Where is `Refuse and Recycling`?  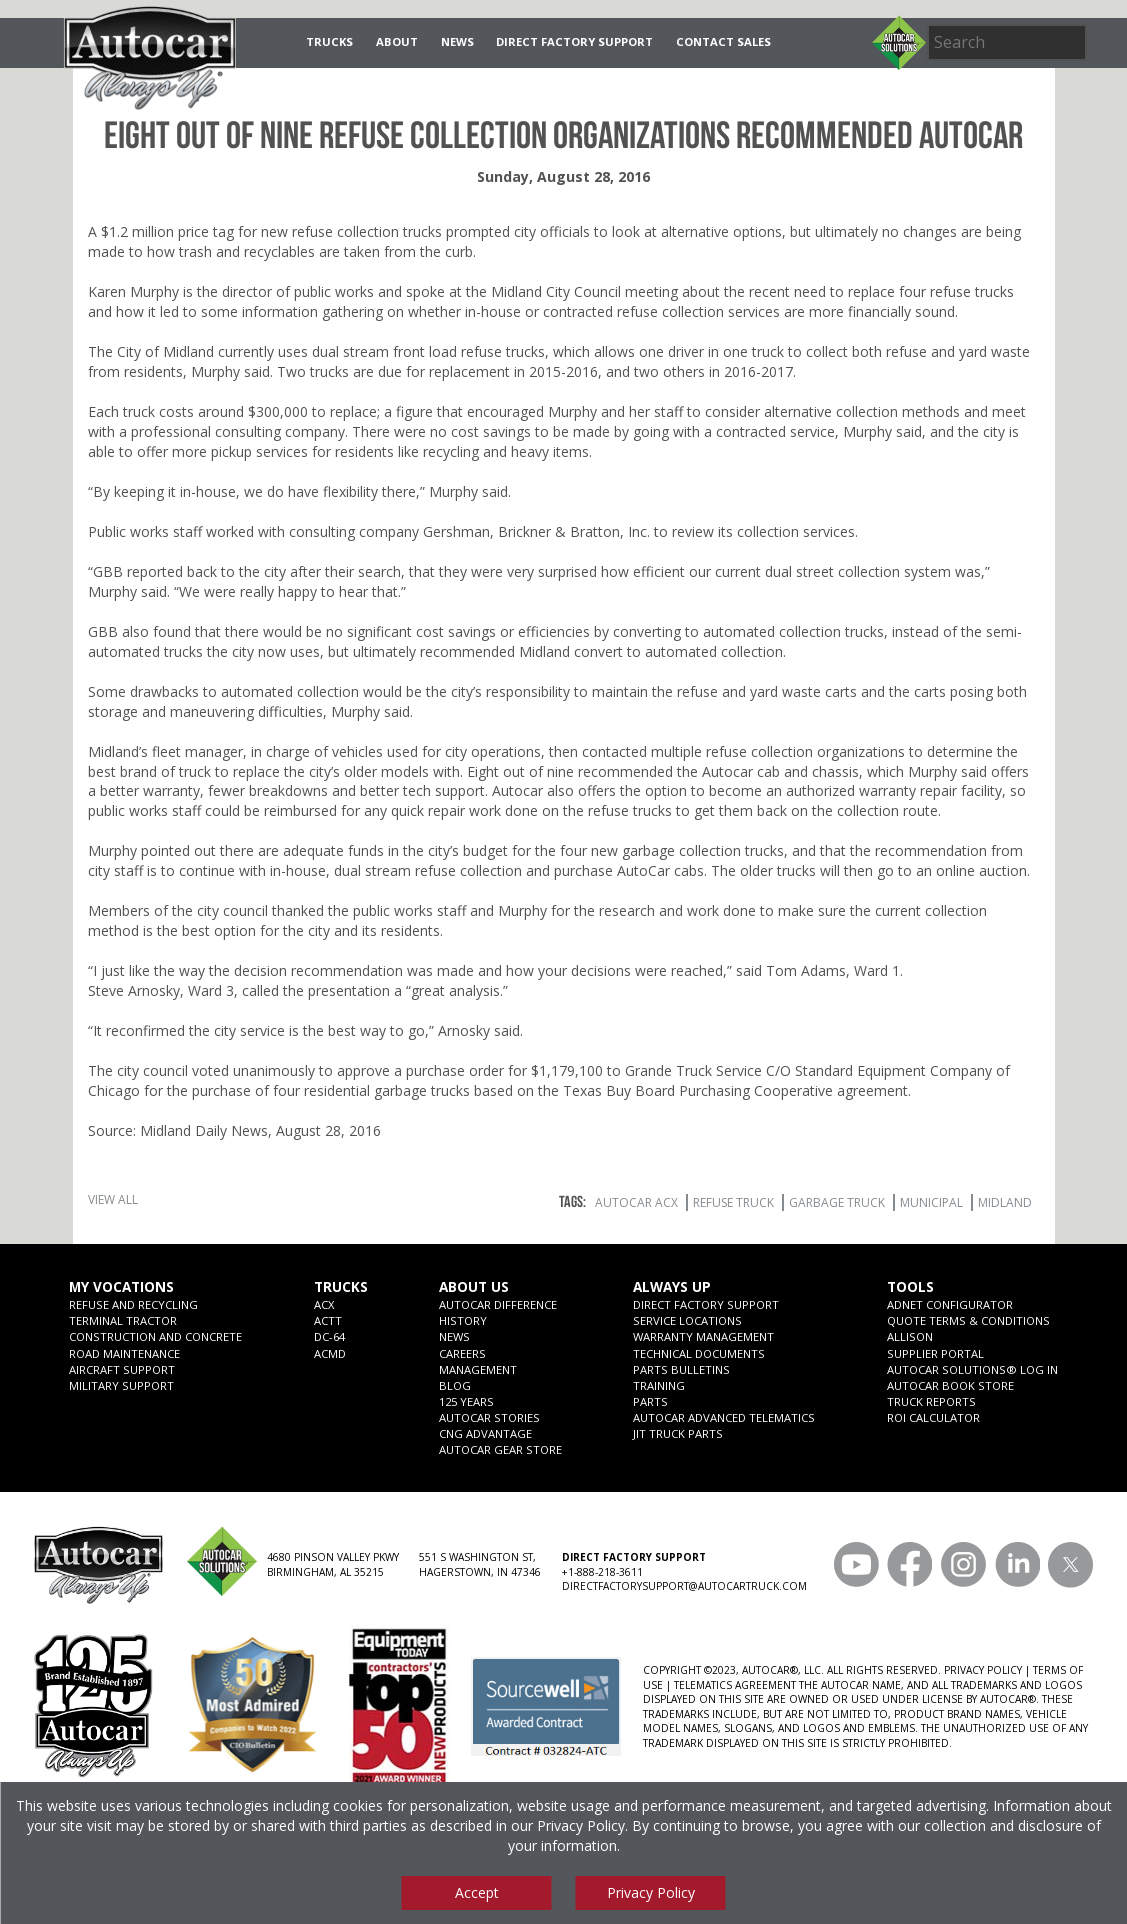
Refuse and Recycling is located at coordinates (133, 1304).